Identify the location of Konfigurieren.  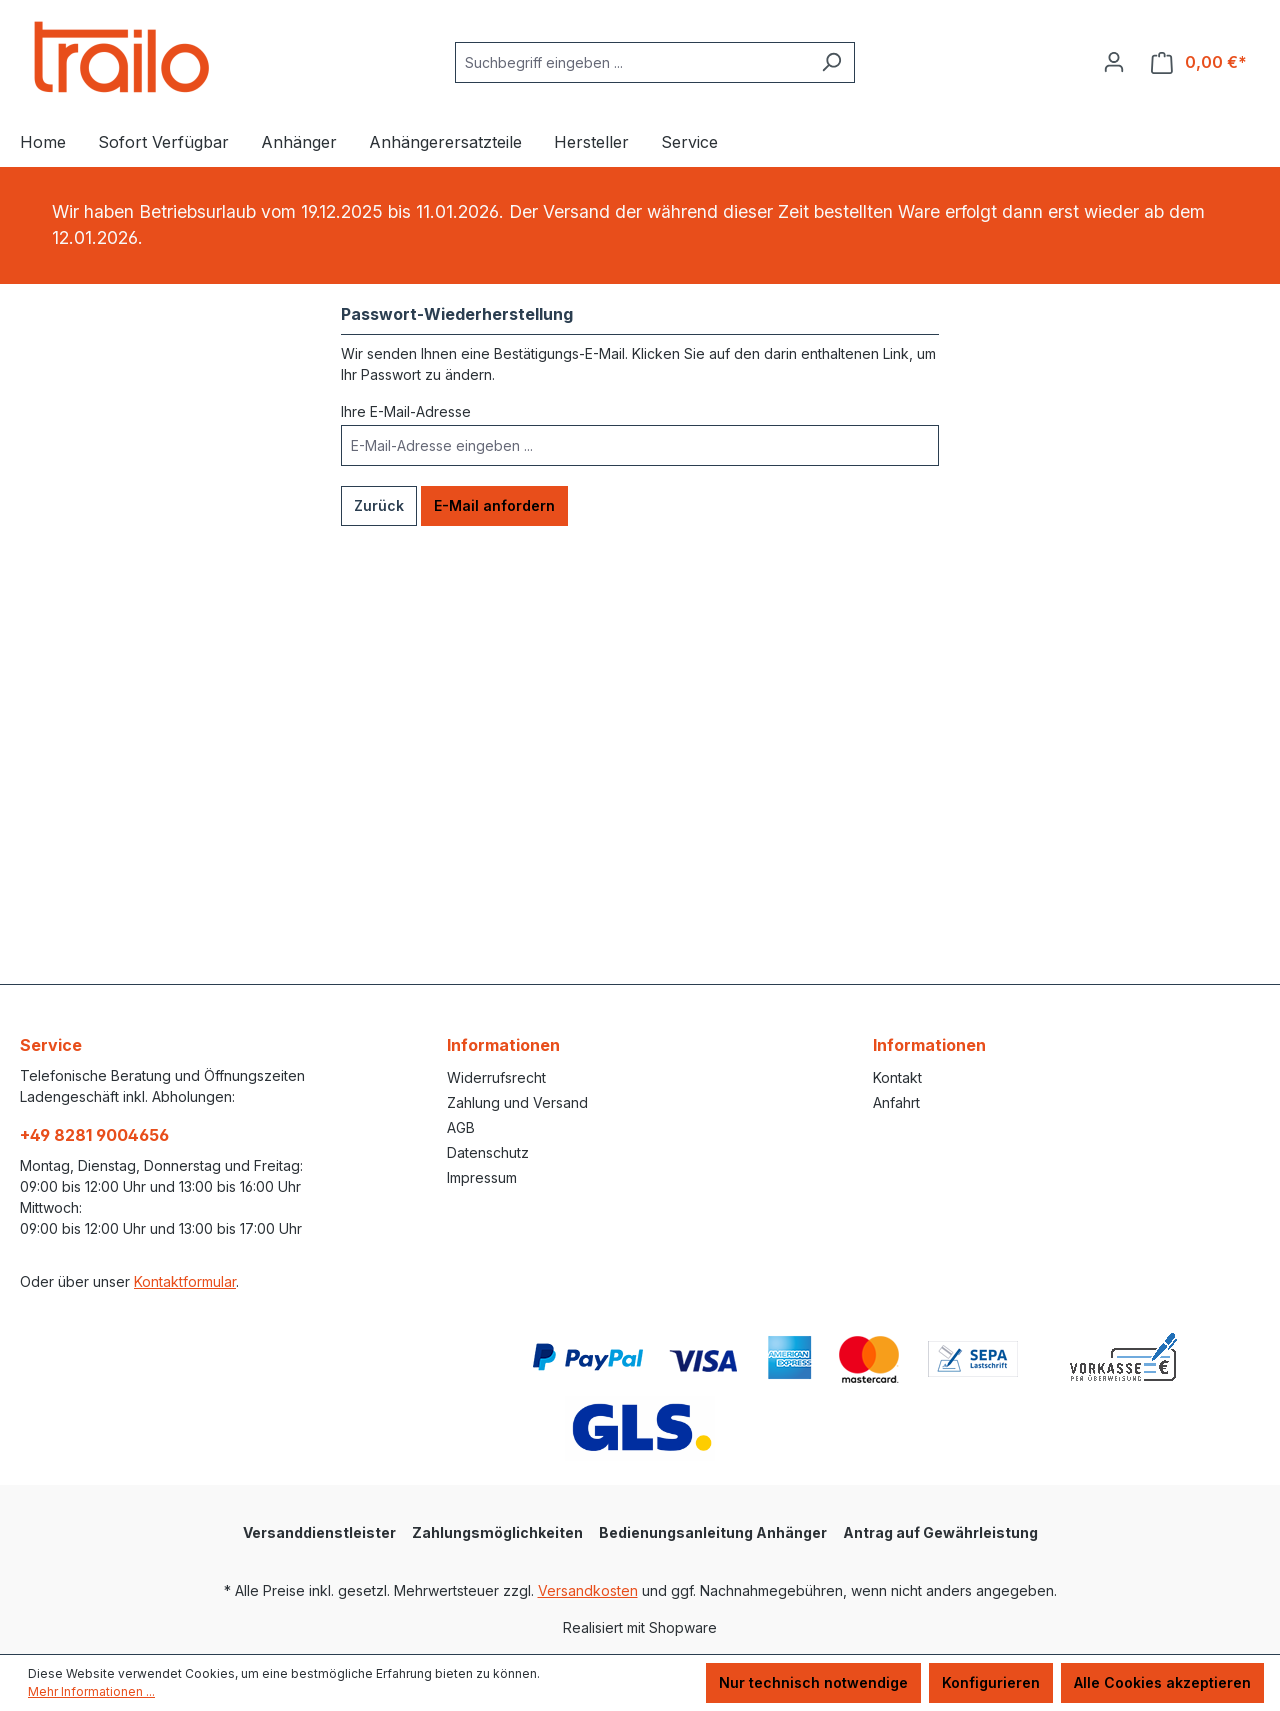
(991, 1682).